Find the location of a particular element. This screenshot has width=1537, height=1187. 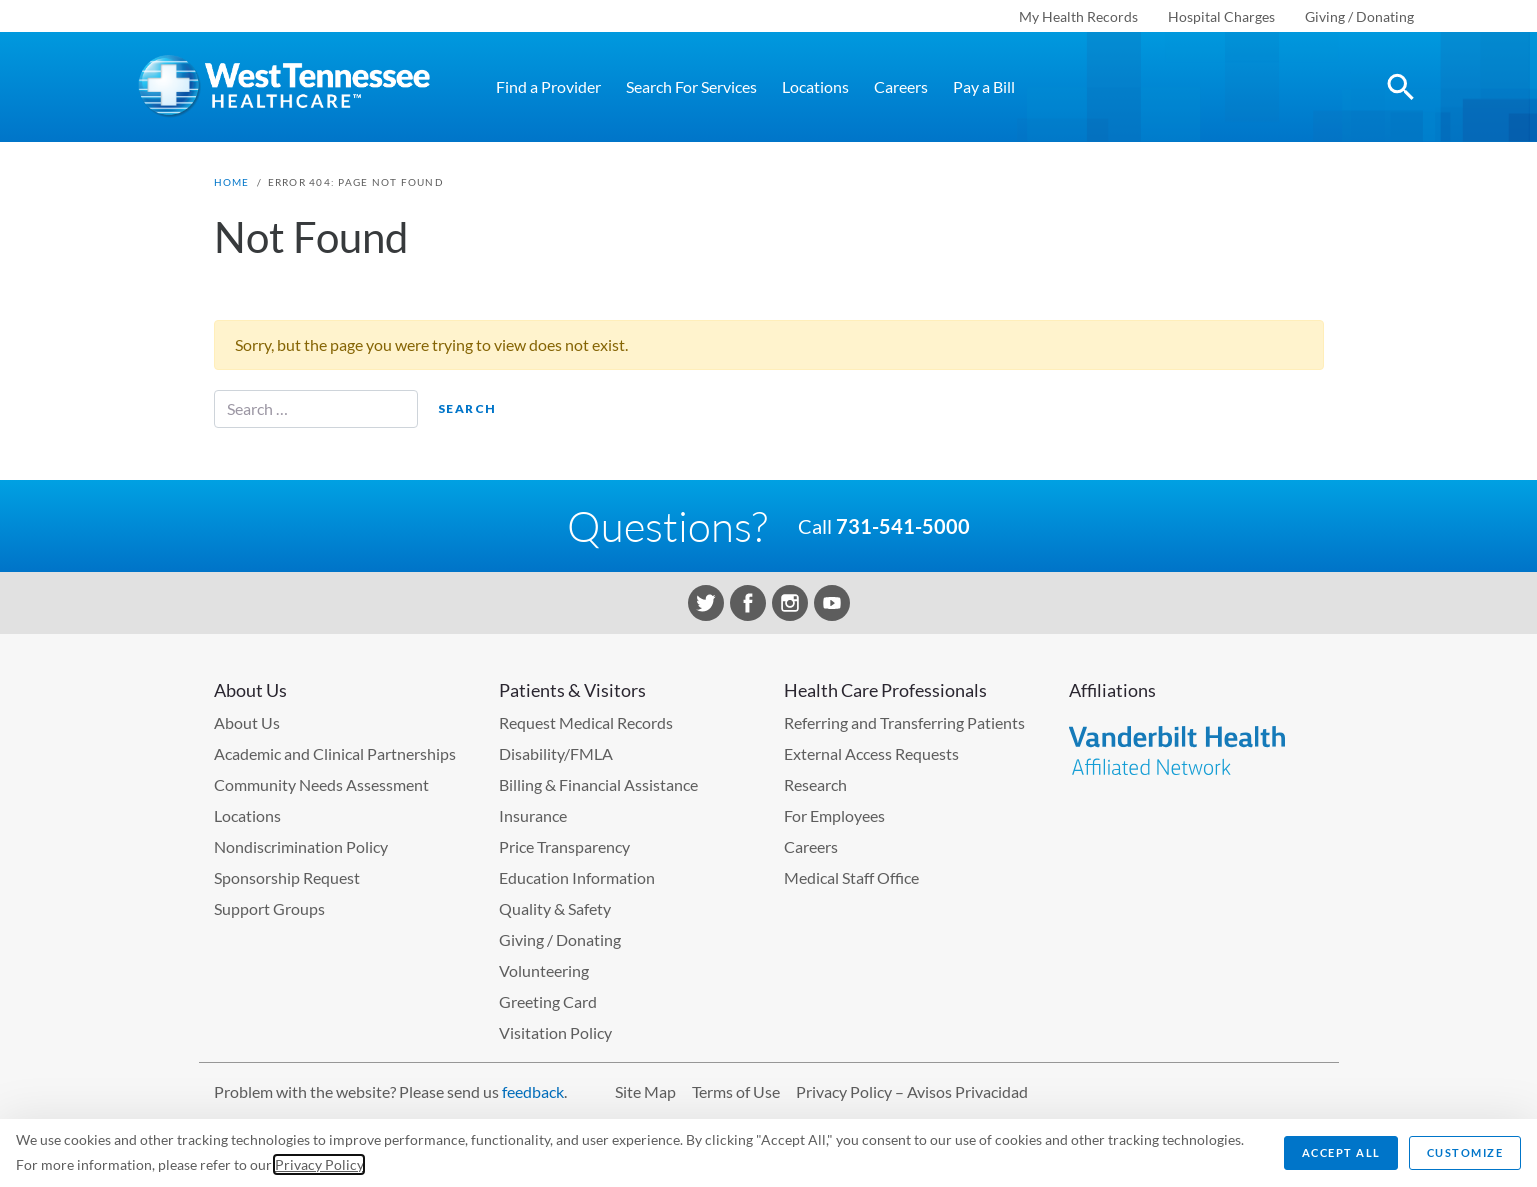

Home is located at coordinates (232, 182).